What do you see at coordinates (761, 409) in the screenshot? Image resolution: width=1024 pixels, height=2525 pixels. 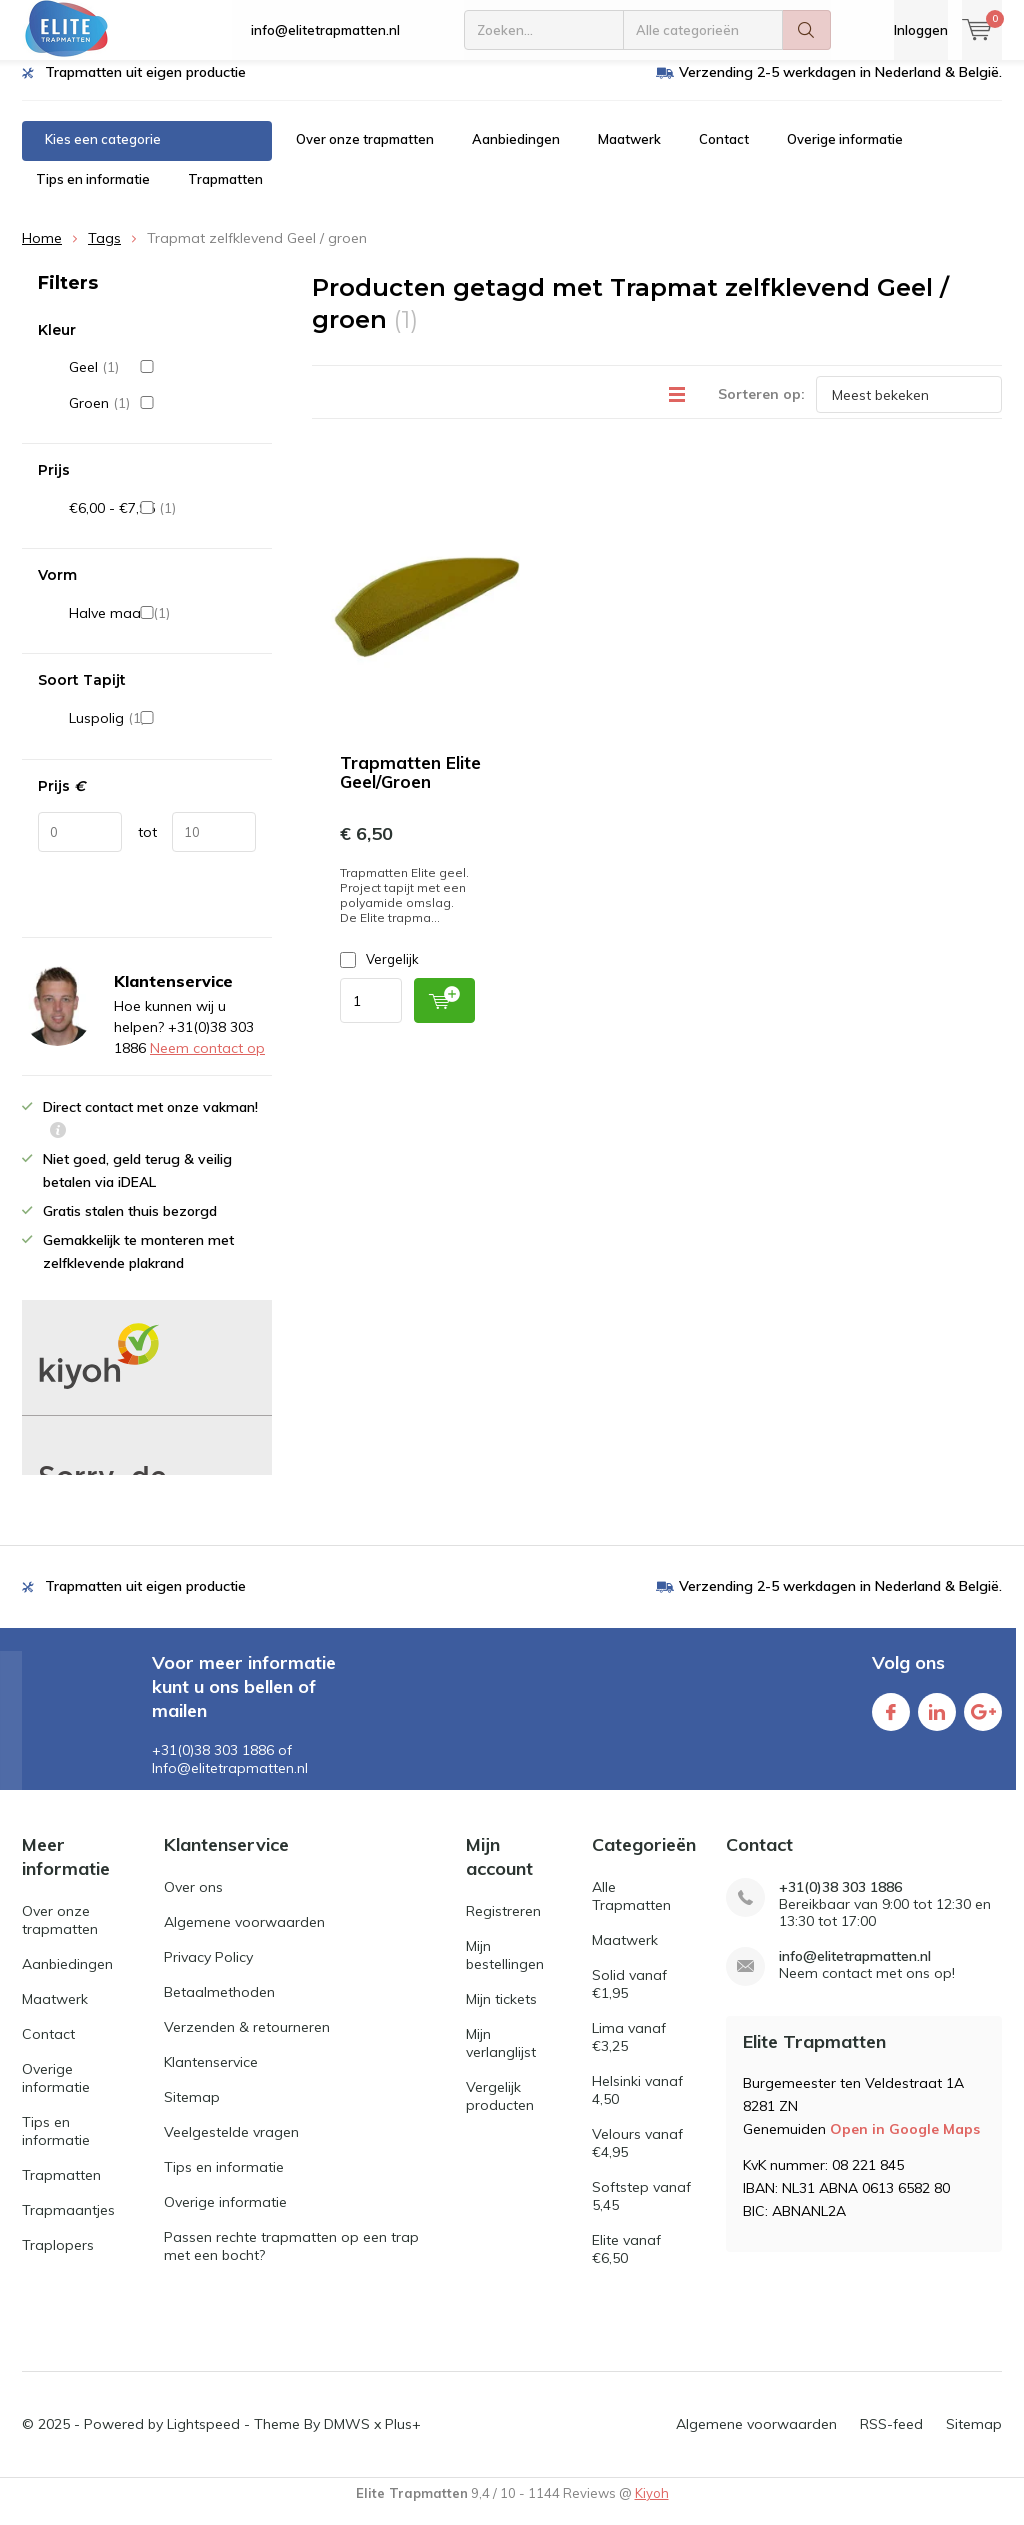 I see `Sorteren op:` at bounding box center [761, 409].